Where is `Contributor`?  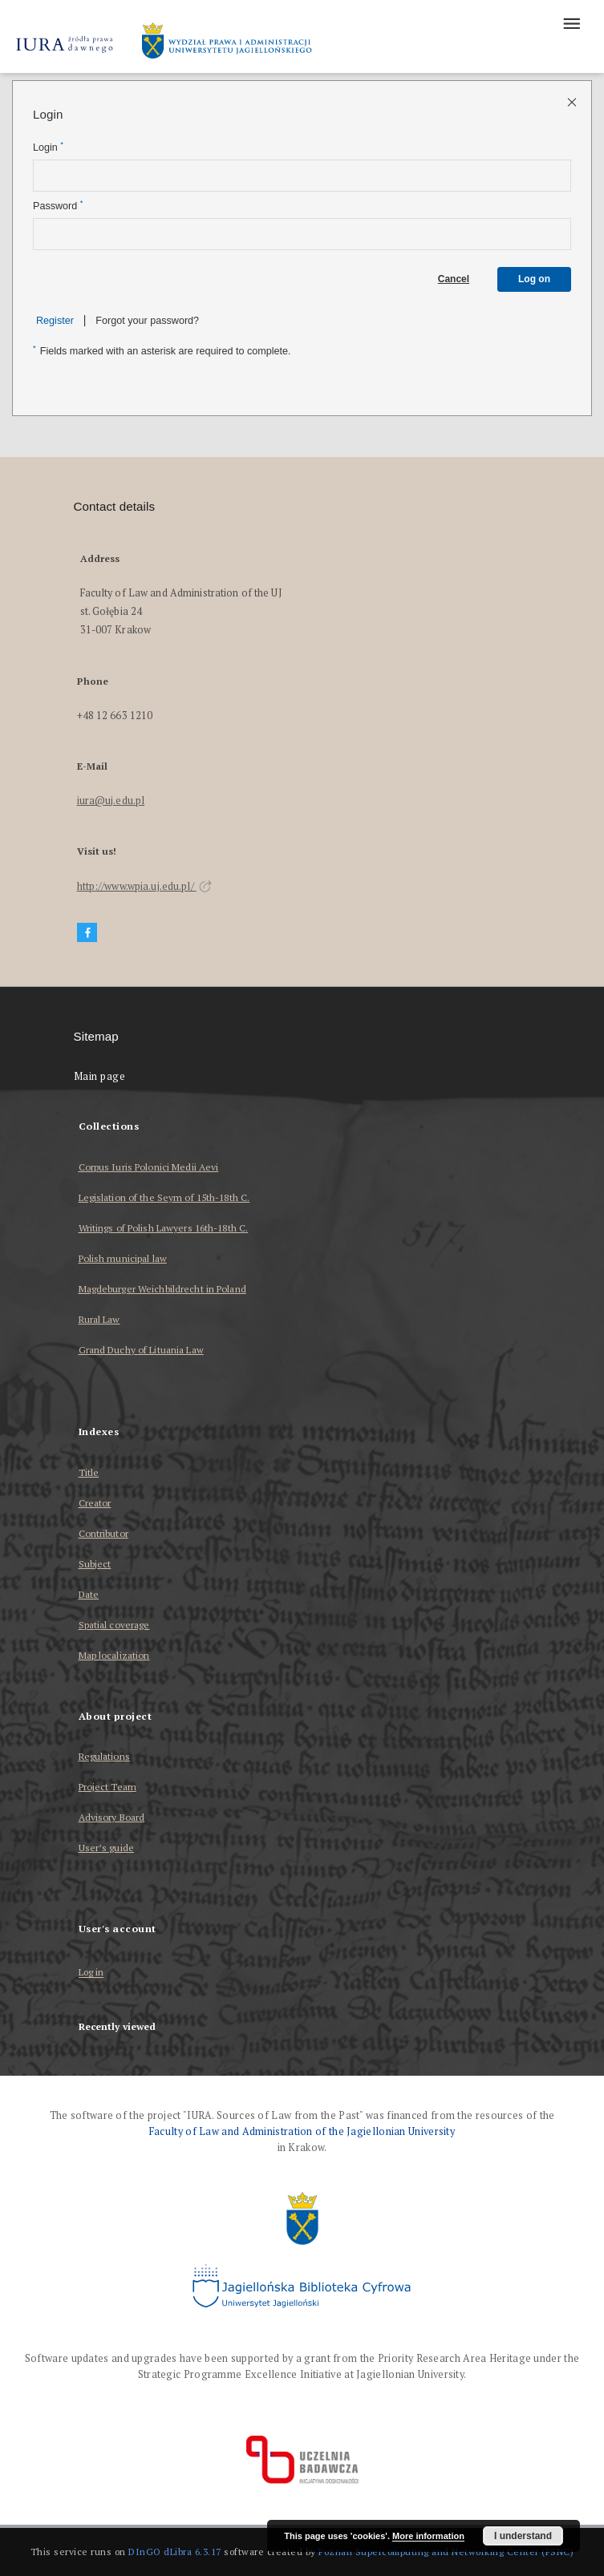 Contributor is located at coordinates (103, 1533).